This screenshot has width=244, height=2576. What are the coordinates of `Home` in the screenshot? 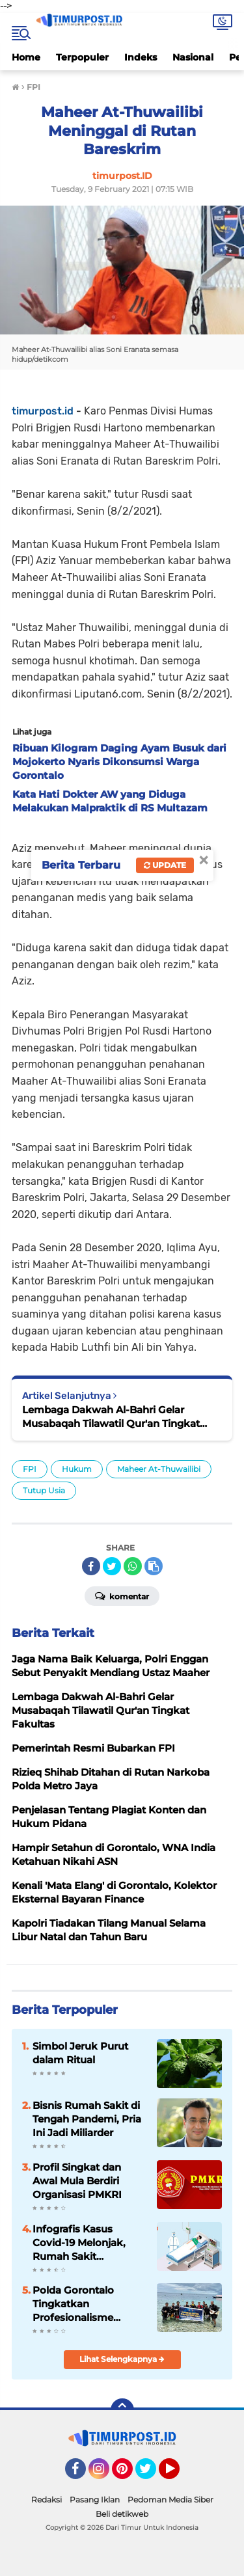 It's located at (26, 57).